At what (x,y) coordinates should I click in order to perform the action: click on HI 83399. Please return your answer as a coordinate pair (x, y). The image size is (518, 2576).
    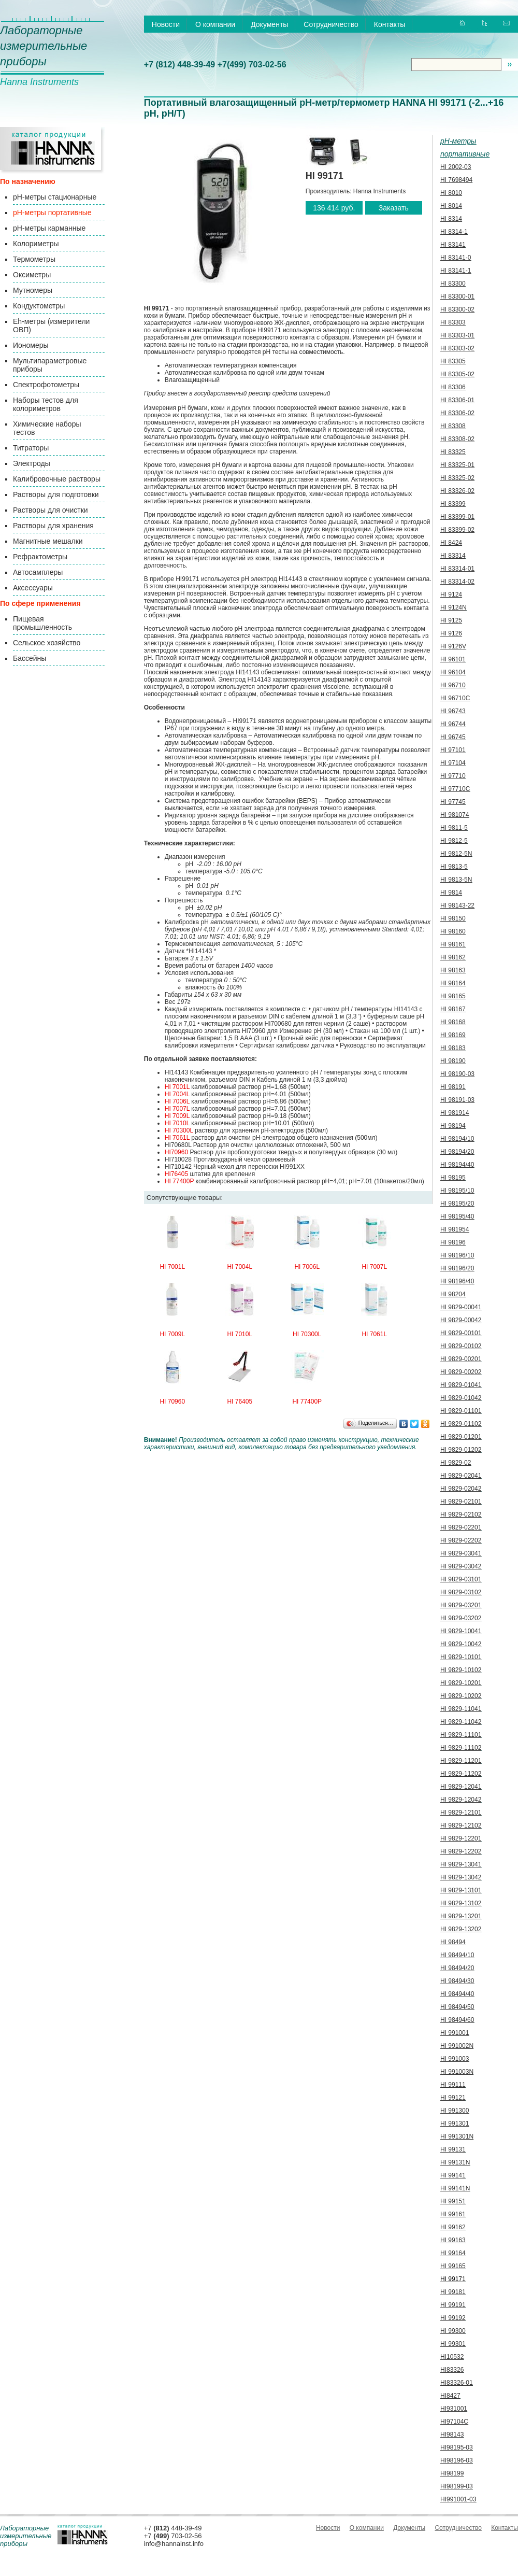
    Looking at the image, I should click on (453, 503).